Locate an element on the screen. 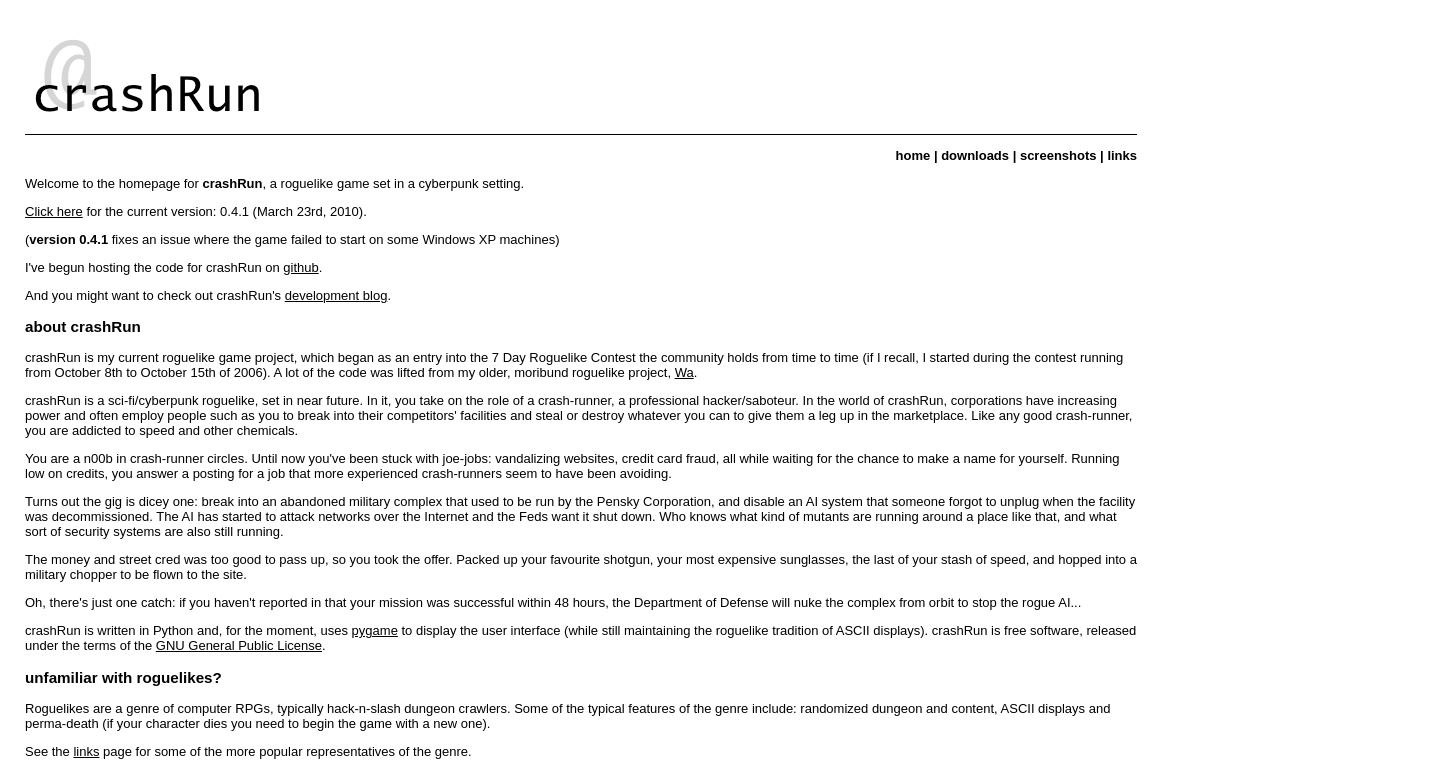 The height and width of the screenshot is (784, 1440). downloads is located at coordinates (975, 155).